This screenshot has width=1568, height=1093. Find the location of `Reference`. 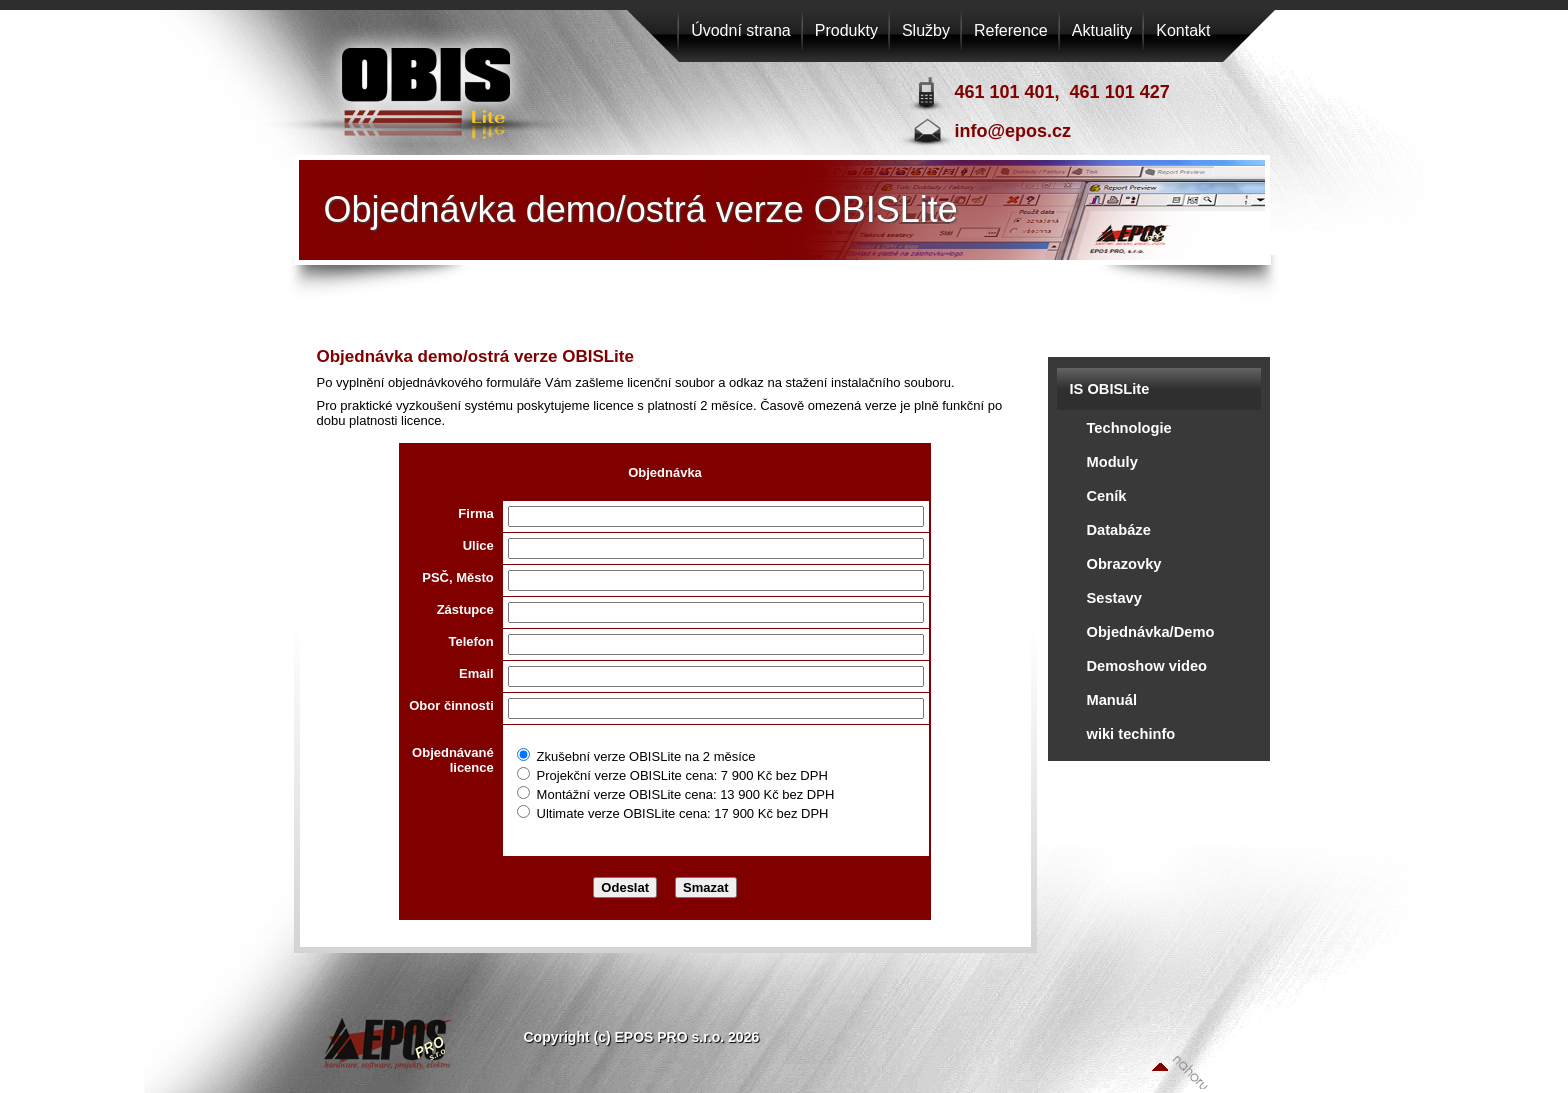

Reference is located at coordinates (1011, 30).